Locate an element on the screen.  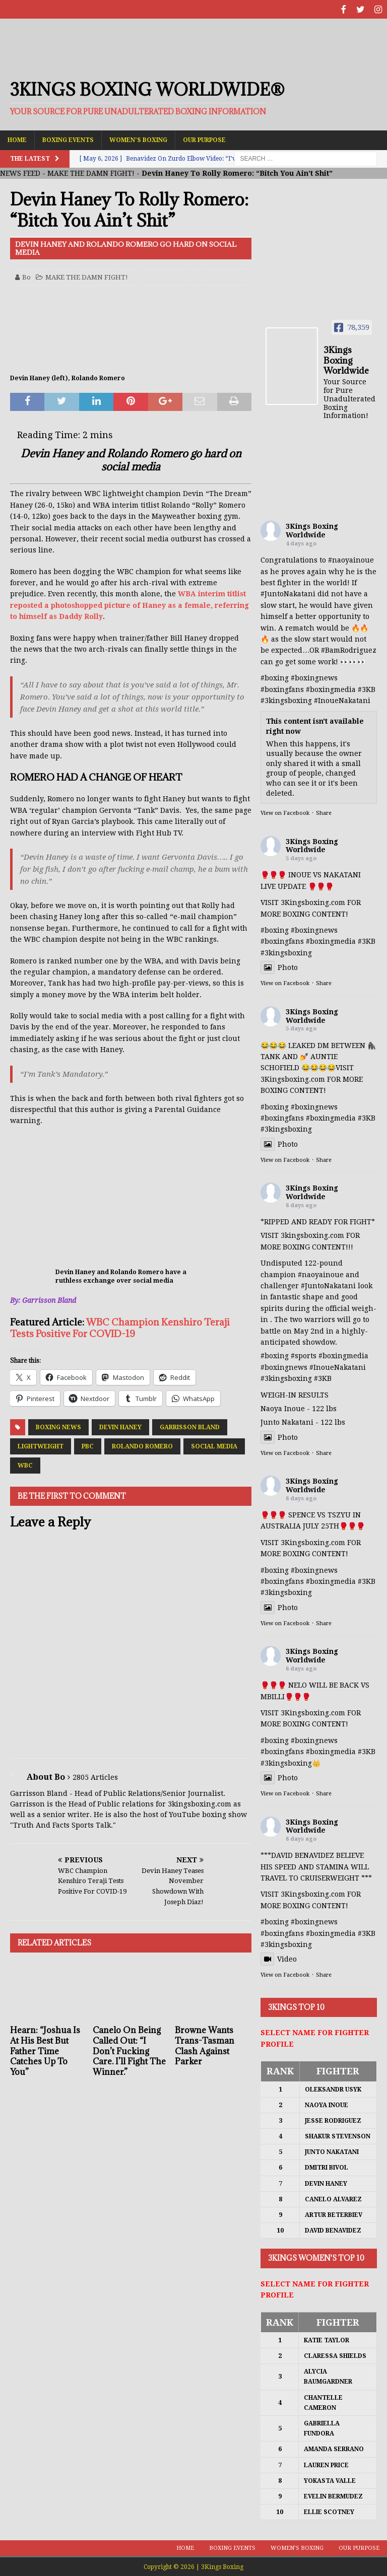
Boxing News is located at coordinates (58, 1426).